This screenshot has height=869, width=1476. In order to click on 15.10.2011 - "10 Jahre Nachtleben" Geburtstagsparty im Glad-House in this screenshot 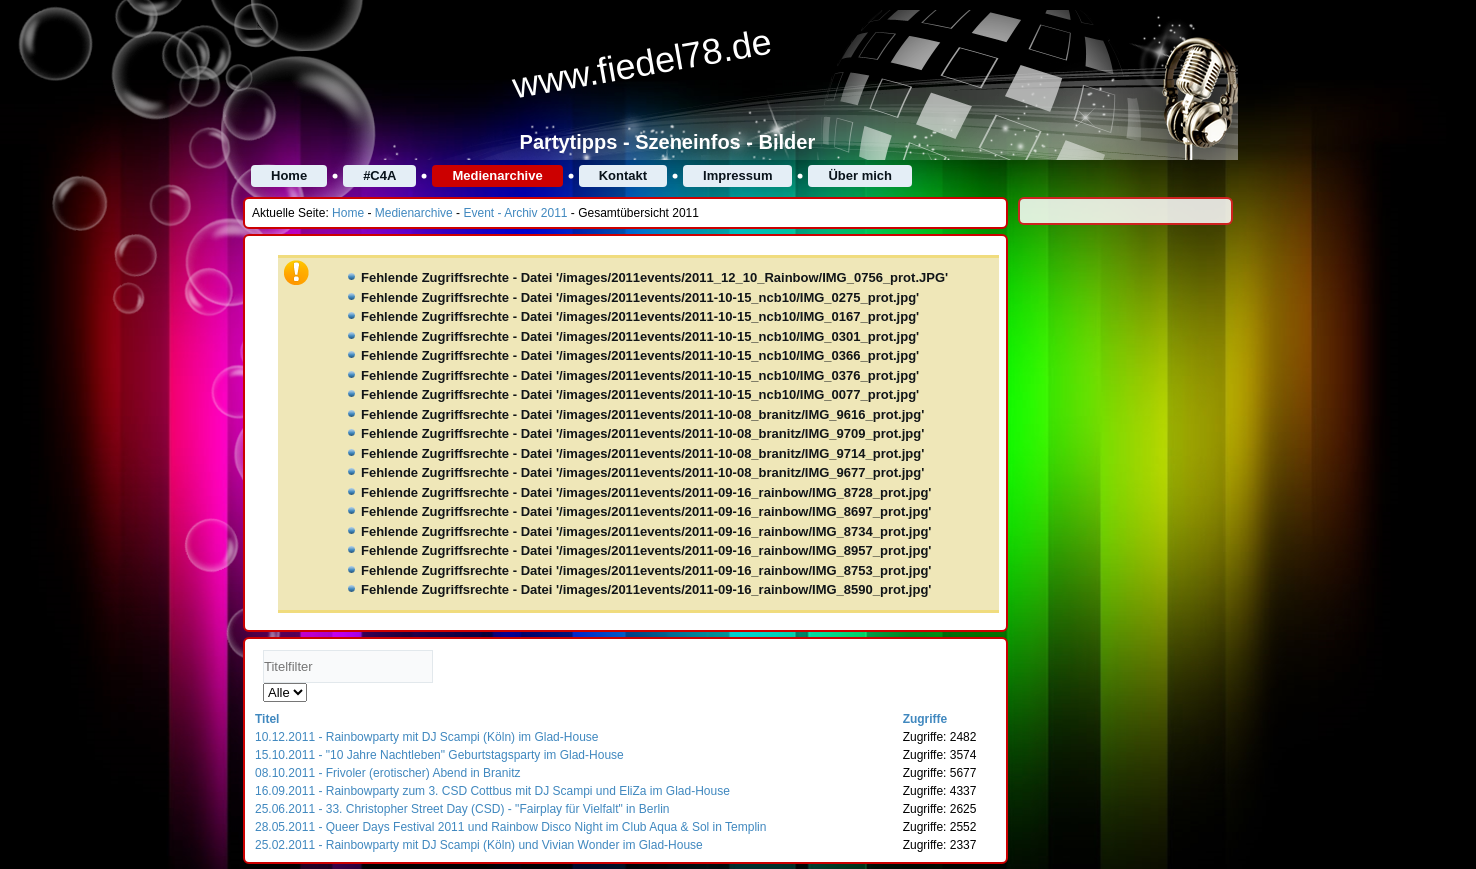, I will do `click(439, 755)`.